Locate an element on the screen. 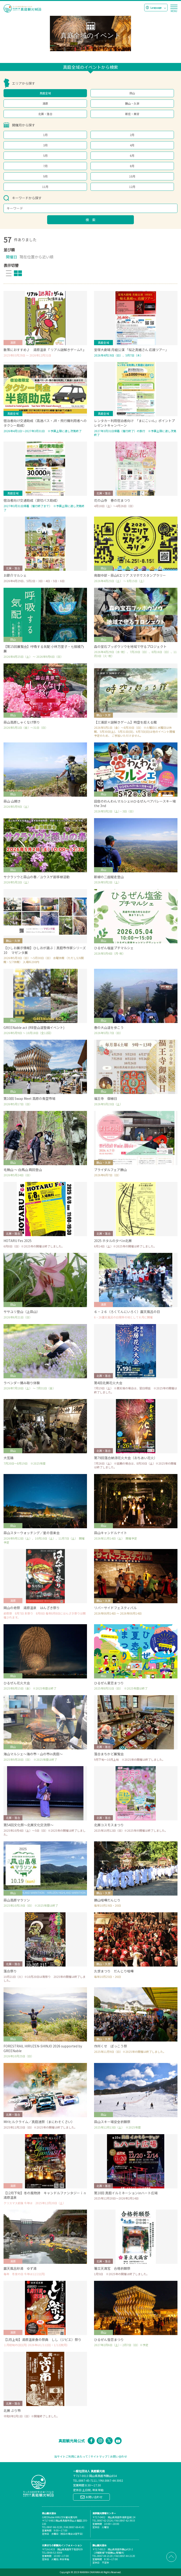 The width and height of the screenshot is (181, 2576). 当サイトご利用にあたって is located at coordinates (71, 2456).